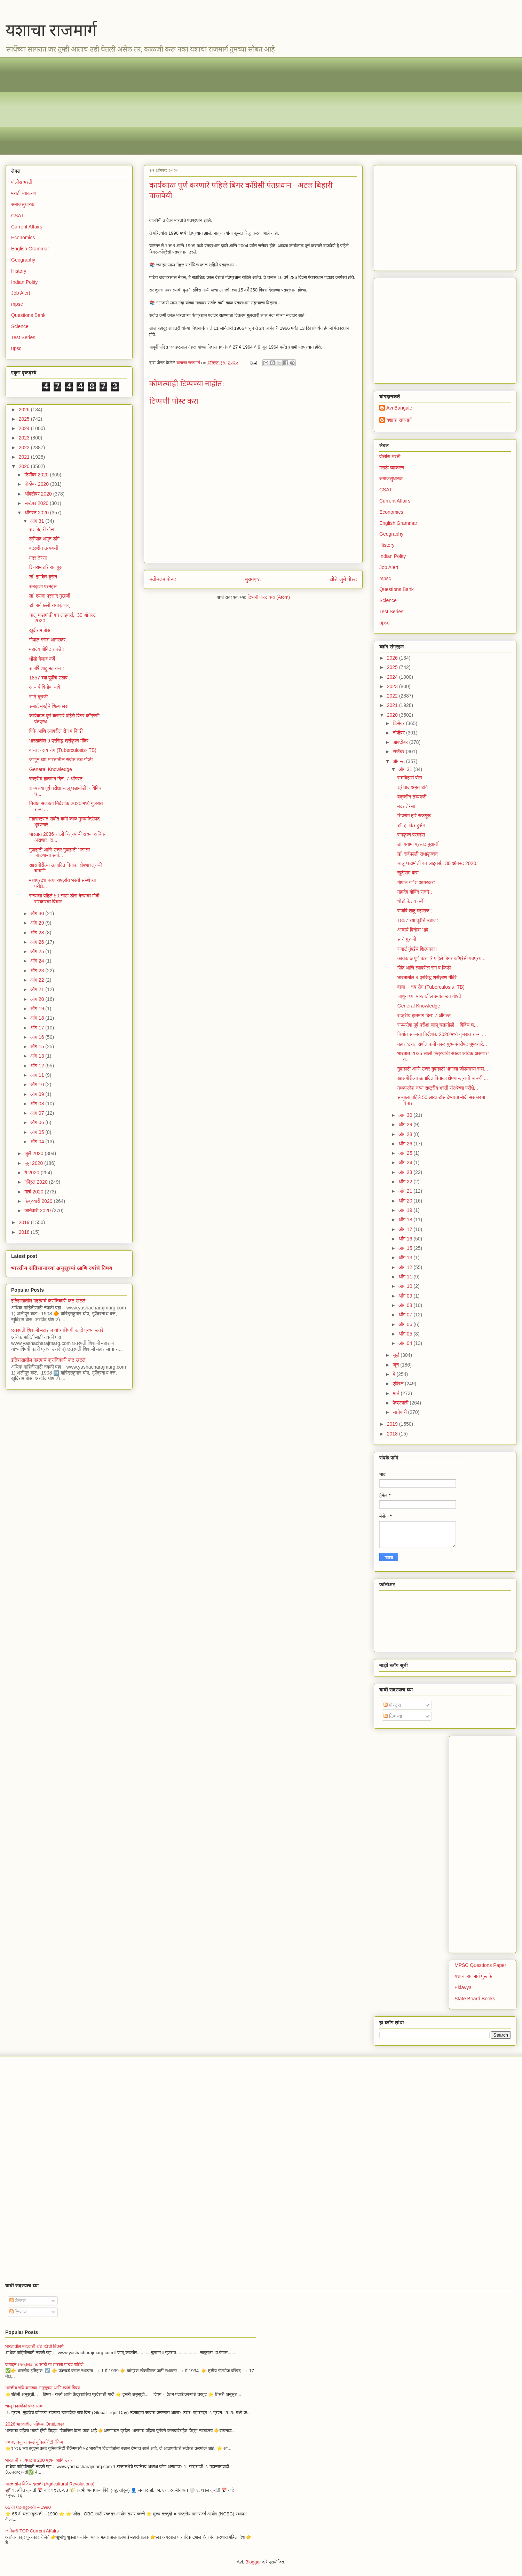 The height and width of the screenshot is (2576, 522). Describe the element at coordinates (37, 999) in the screenshot. I see `ऑग 20` at that location.